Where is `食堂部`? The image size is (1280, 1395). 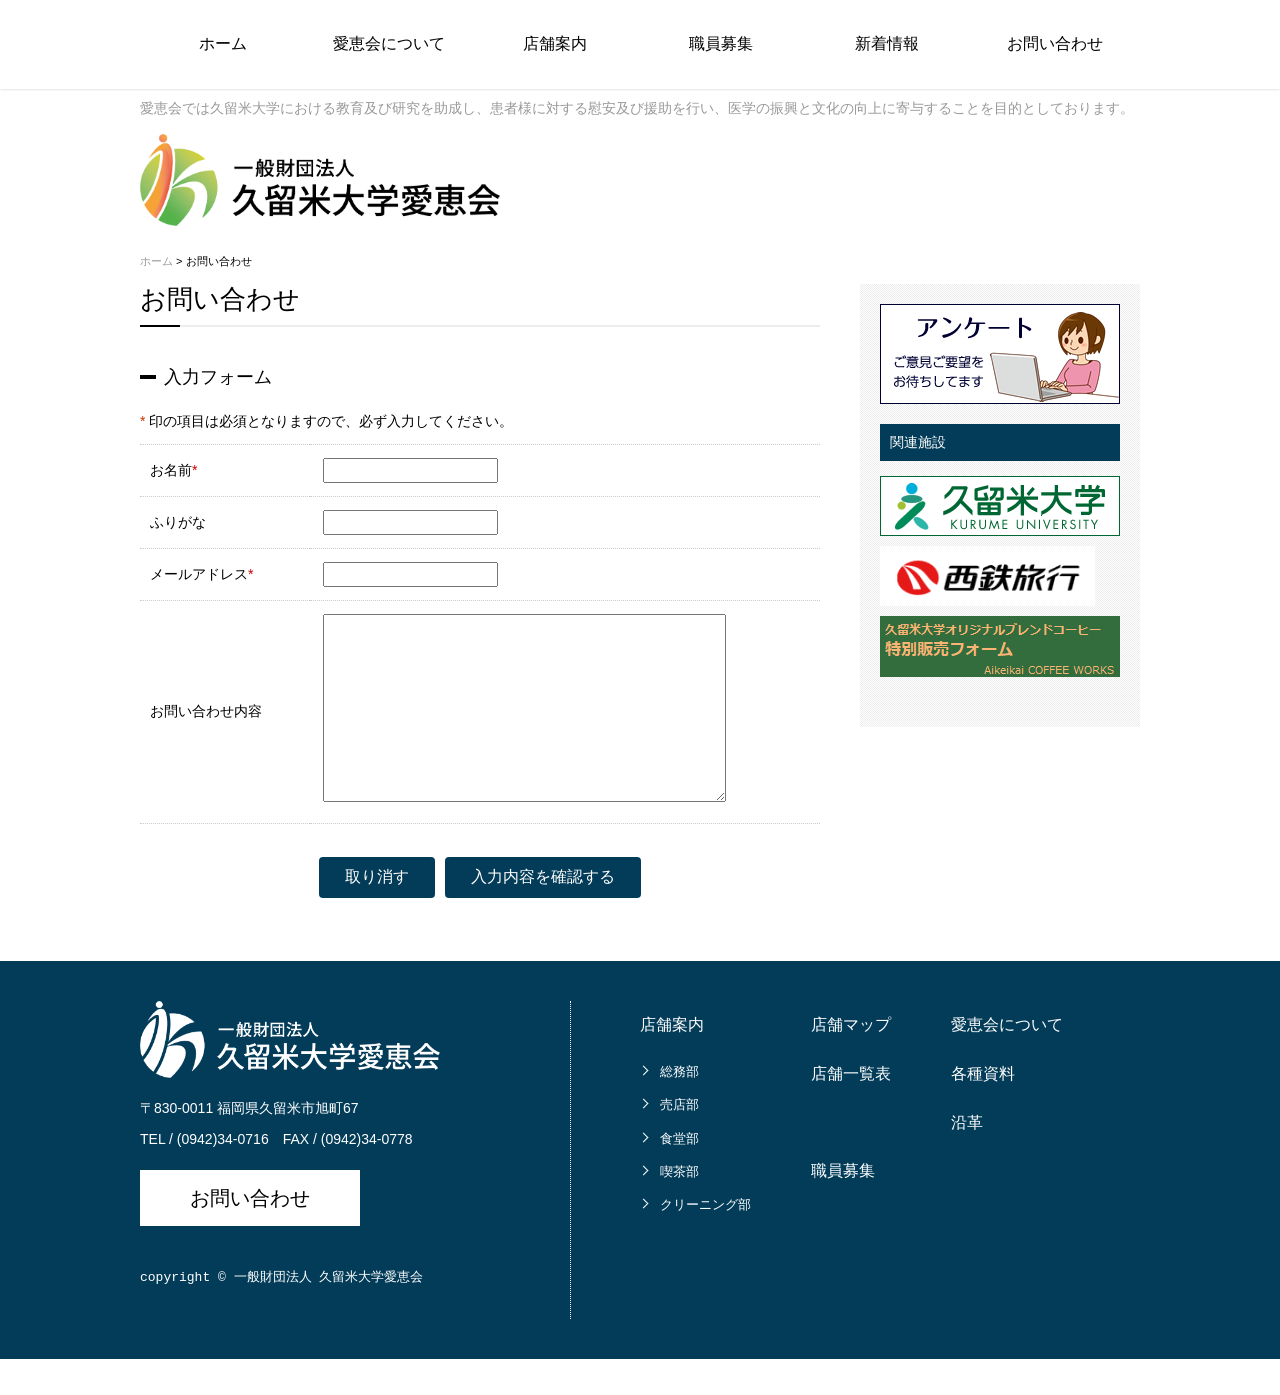
食堂部 is located at coordinates (679, 1174).